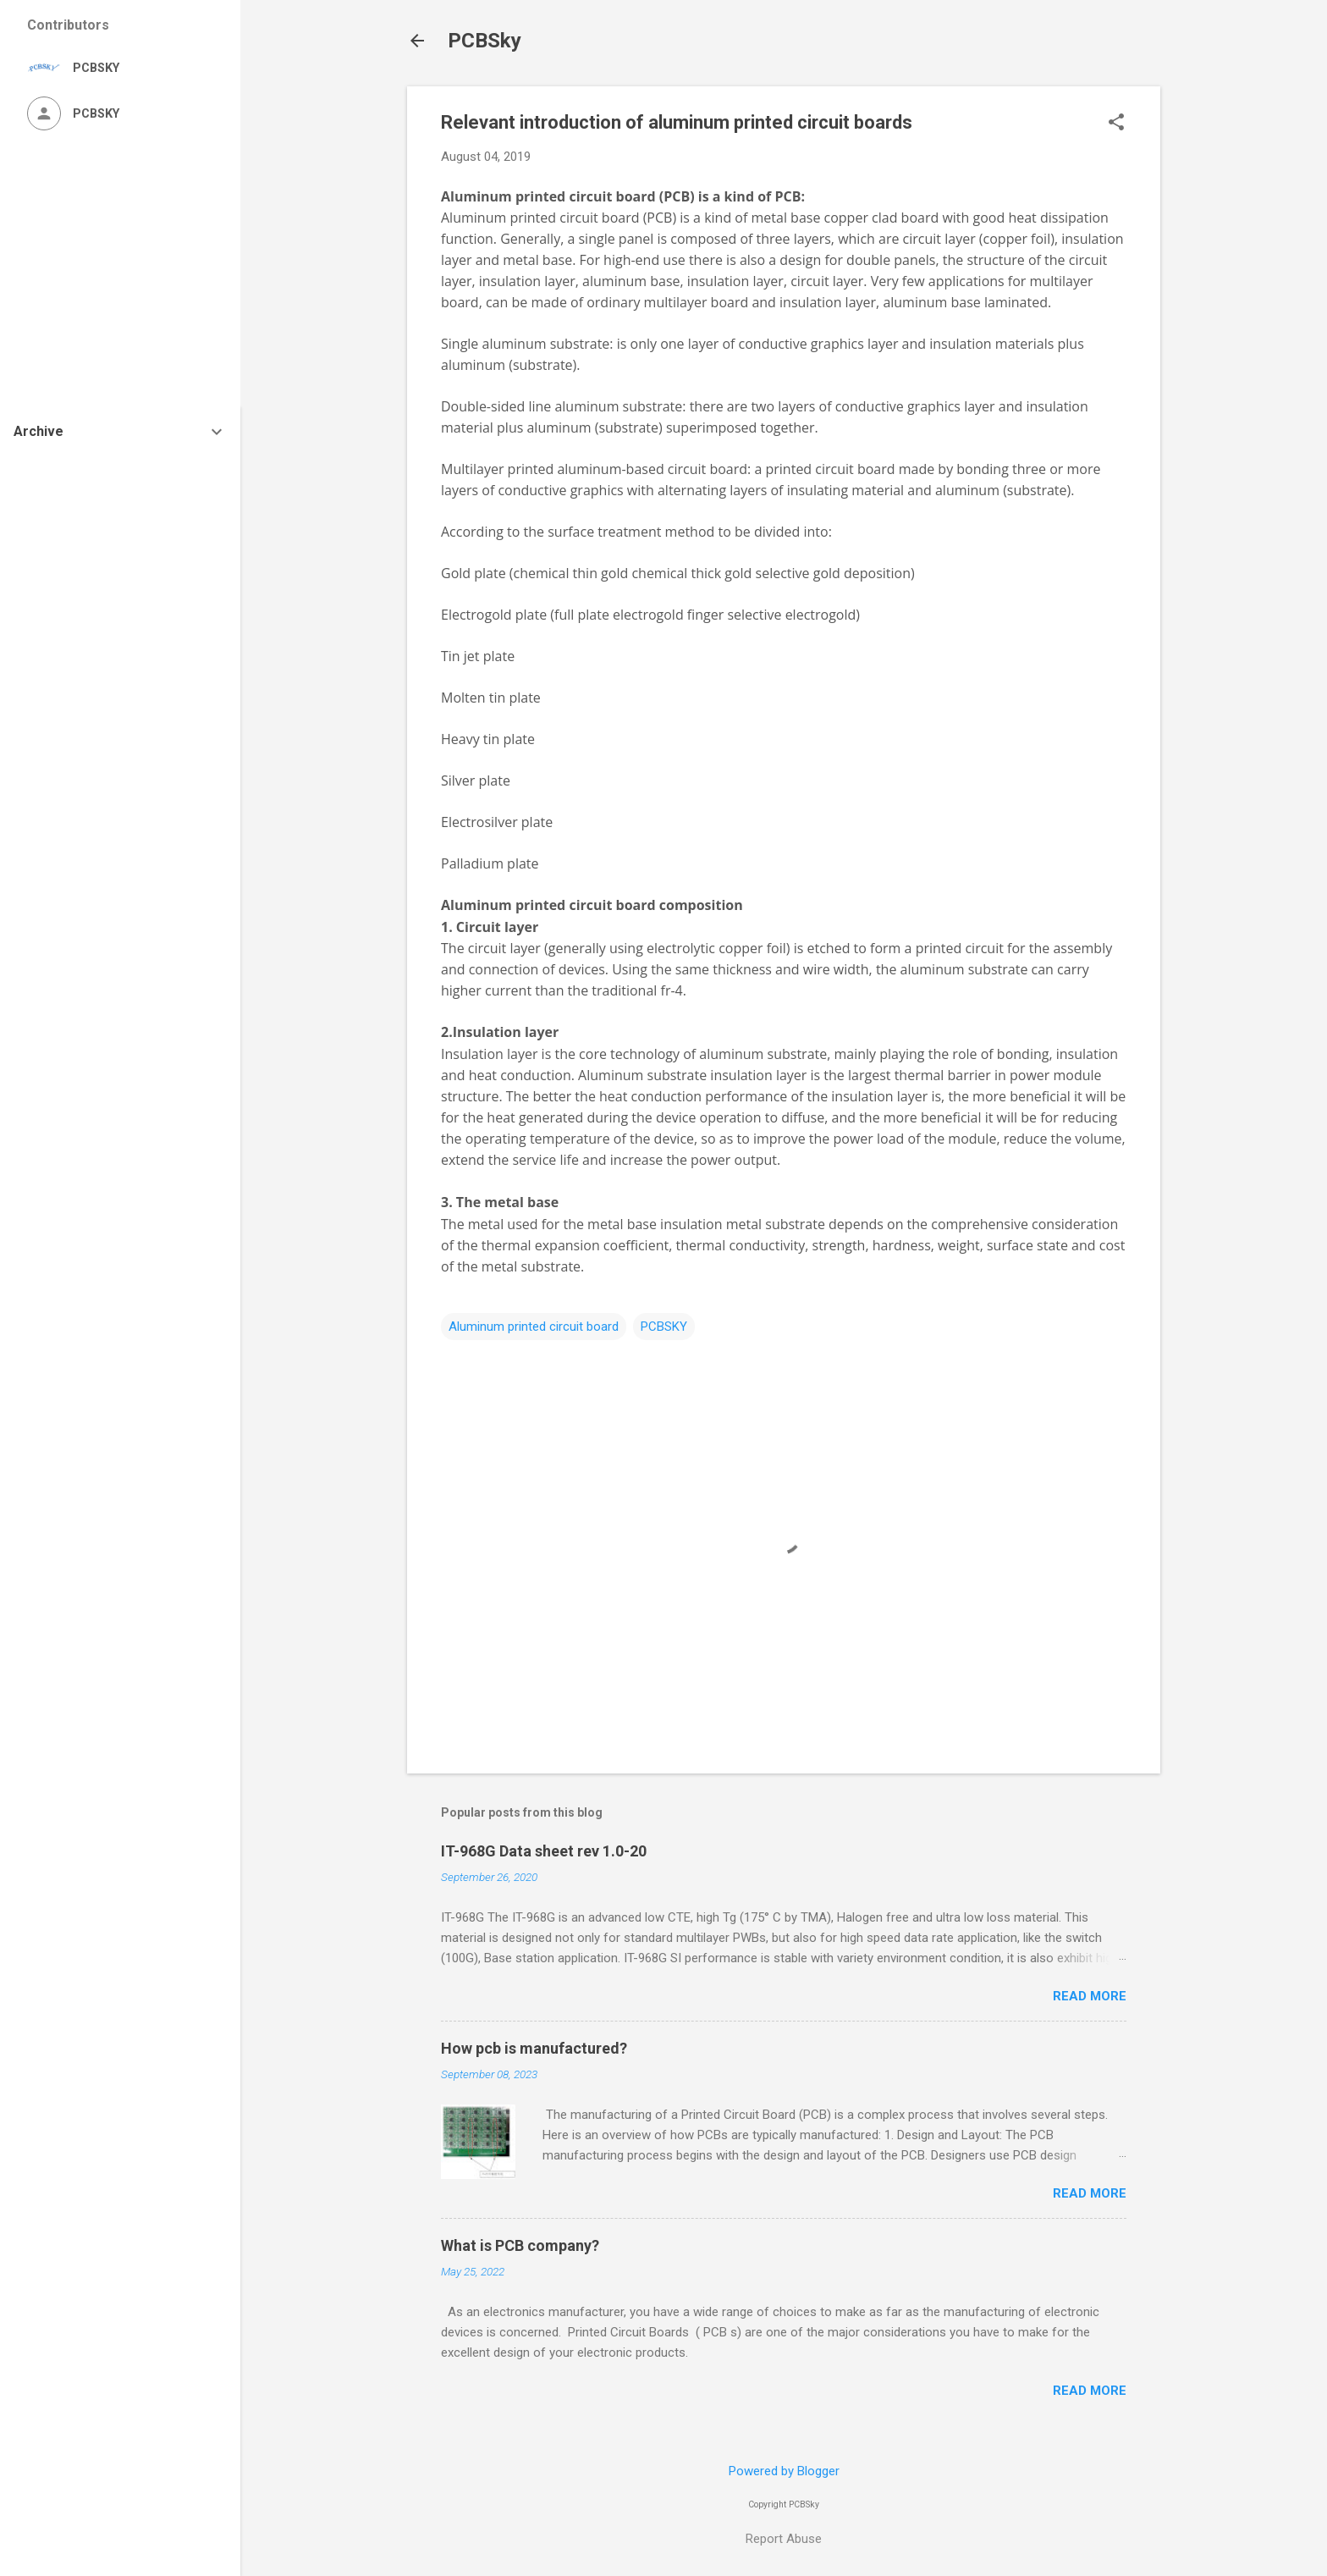 This screenshot has height=2576, width=1327. Describe the element at coordinates (664, 1326) in the screenshot. I see `PCBSKY` at that location.